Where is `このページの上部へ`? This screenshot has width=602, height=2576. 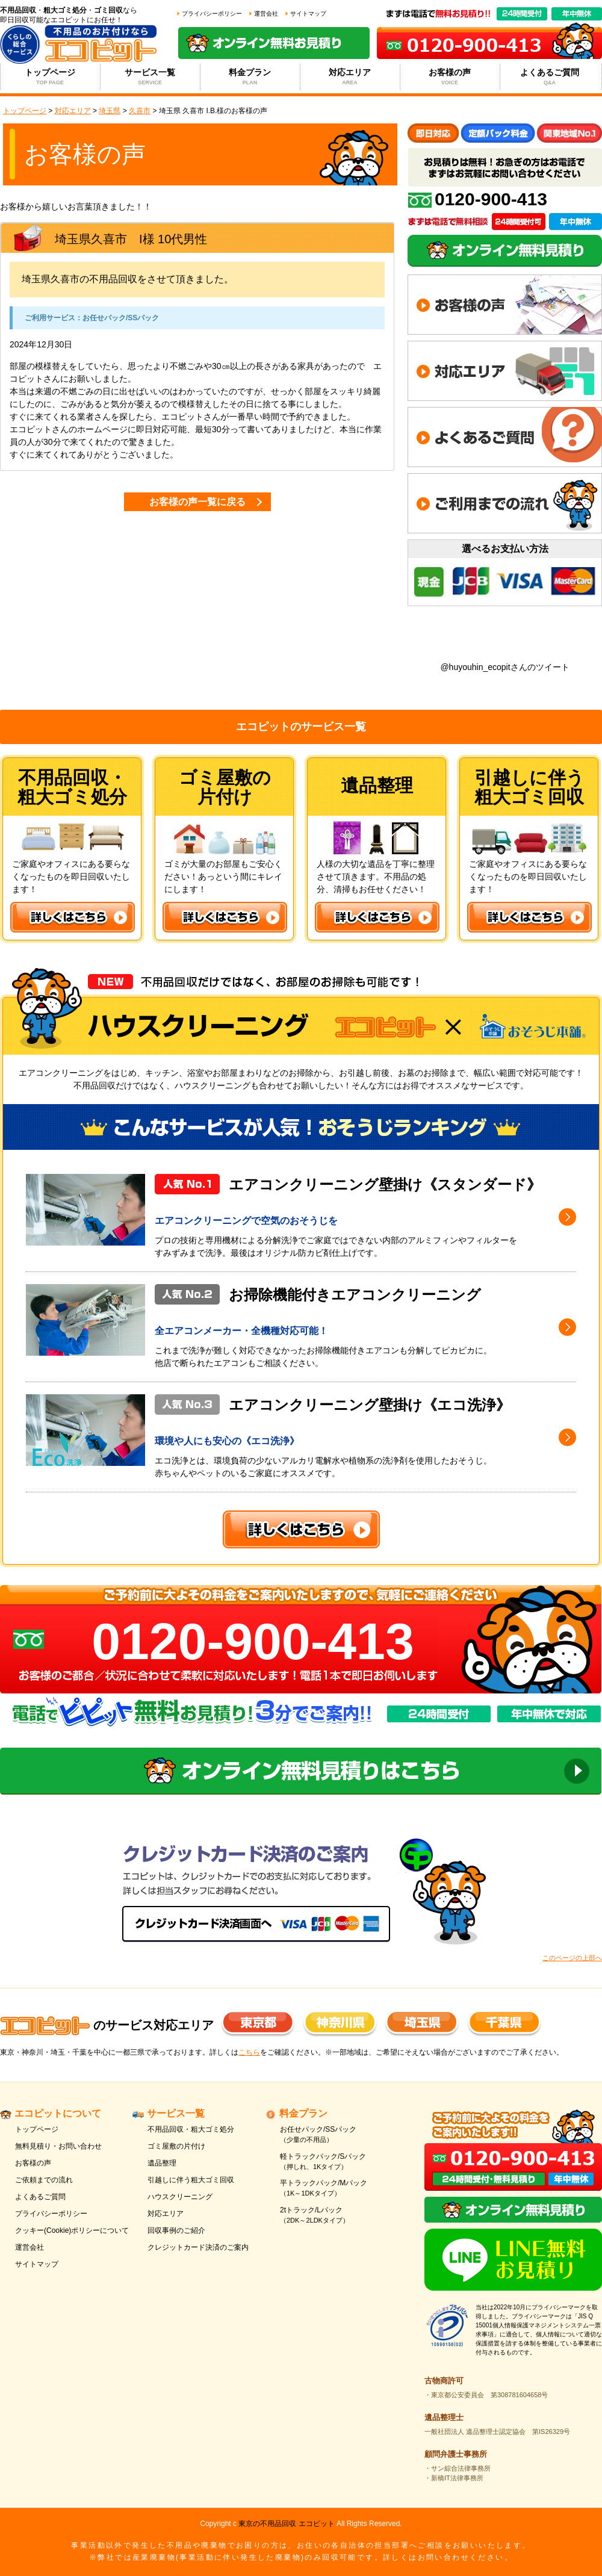
このページの上部へ is located at coordinates (572, 1957).